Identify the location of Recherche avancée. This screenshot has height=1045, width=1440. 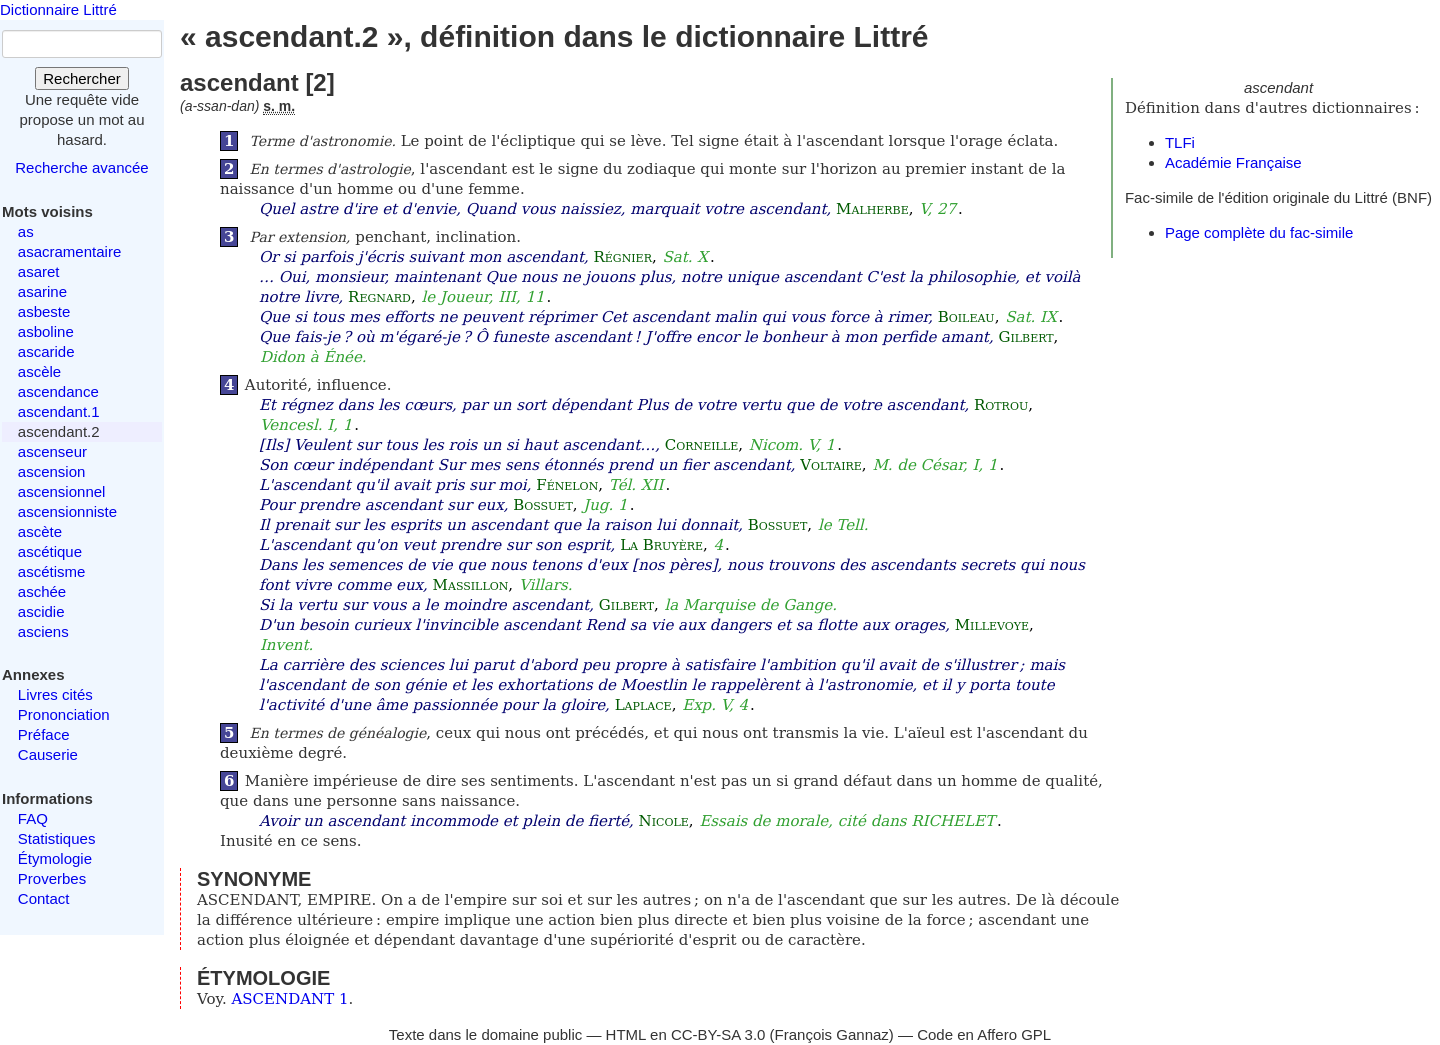
(81, 167).